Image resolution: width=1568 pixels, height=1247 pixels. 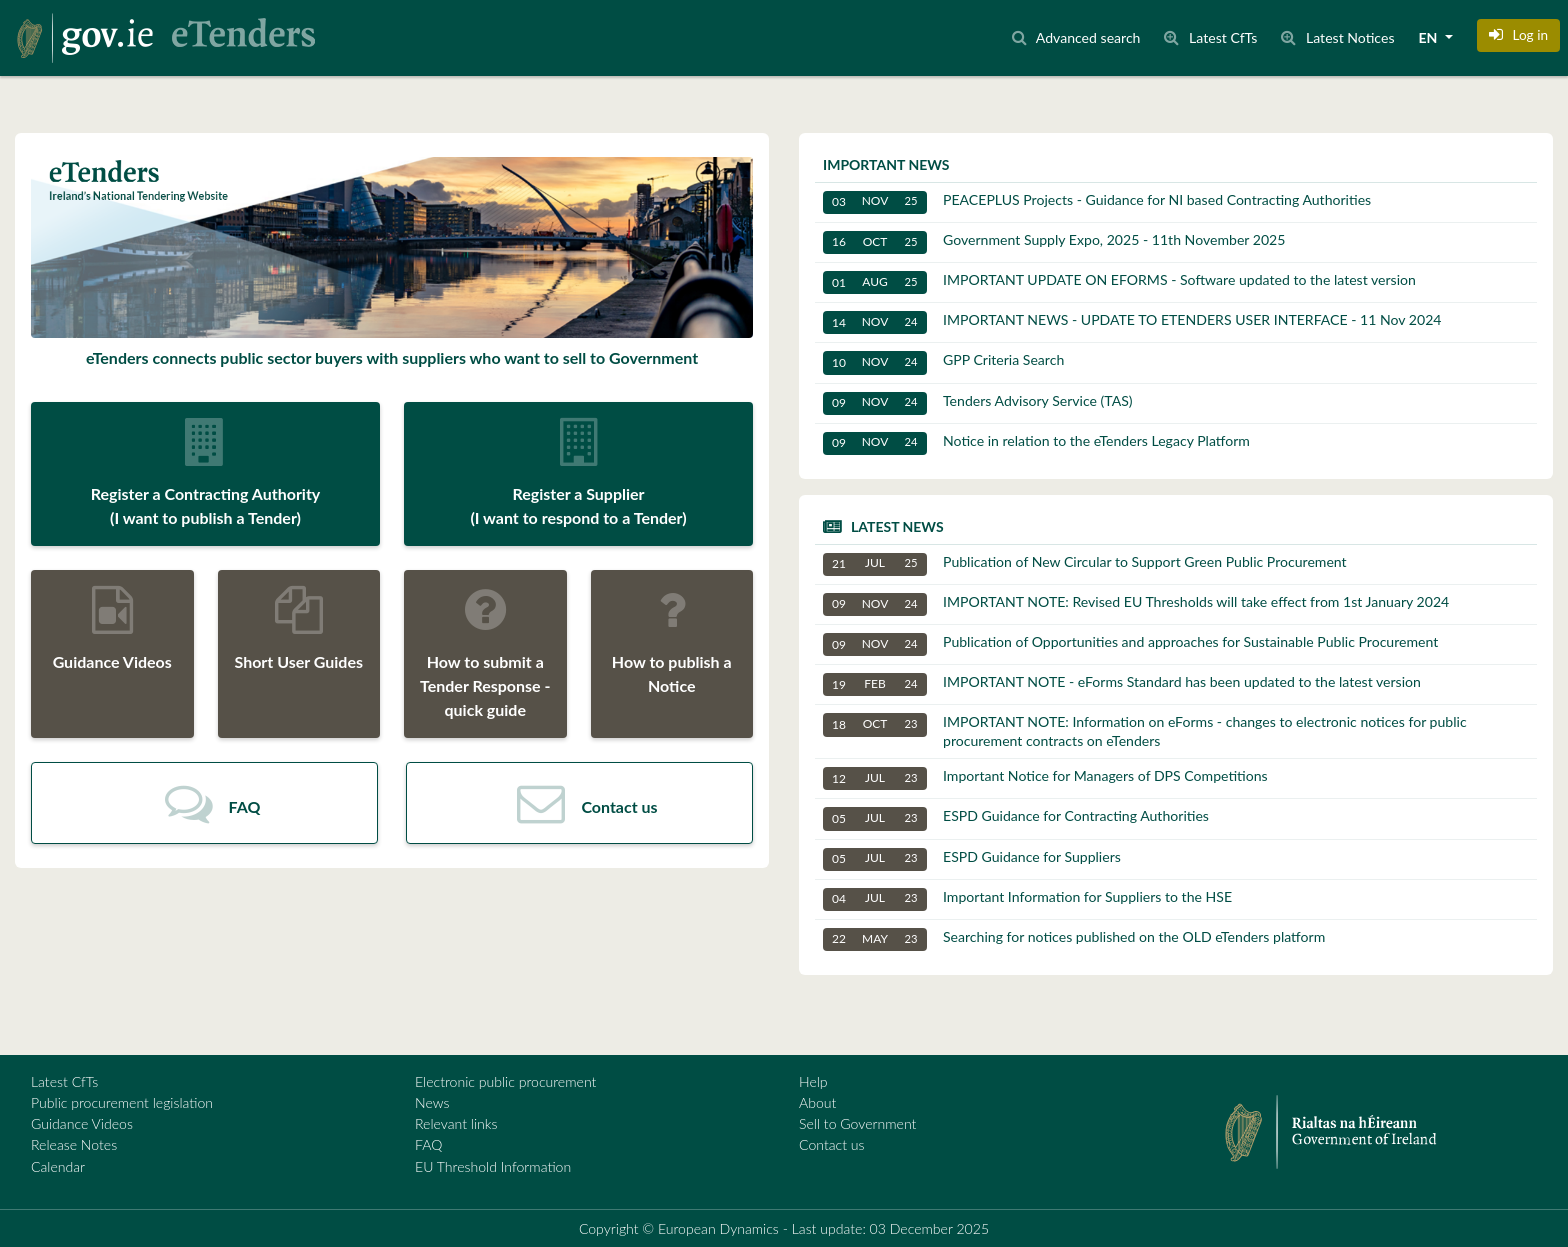 What do you see at coordinates (972, 859) in the screenshot?
I see `ESPD Guidance for Suppliers` at bounding box center [972, 859].